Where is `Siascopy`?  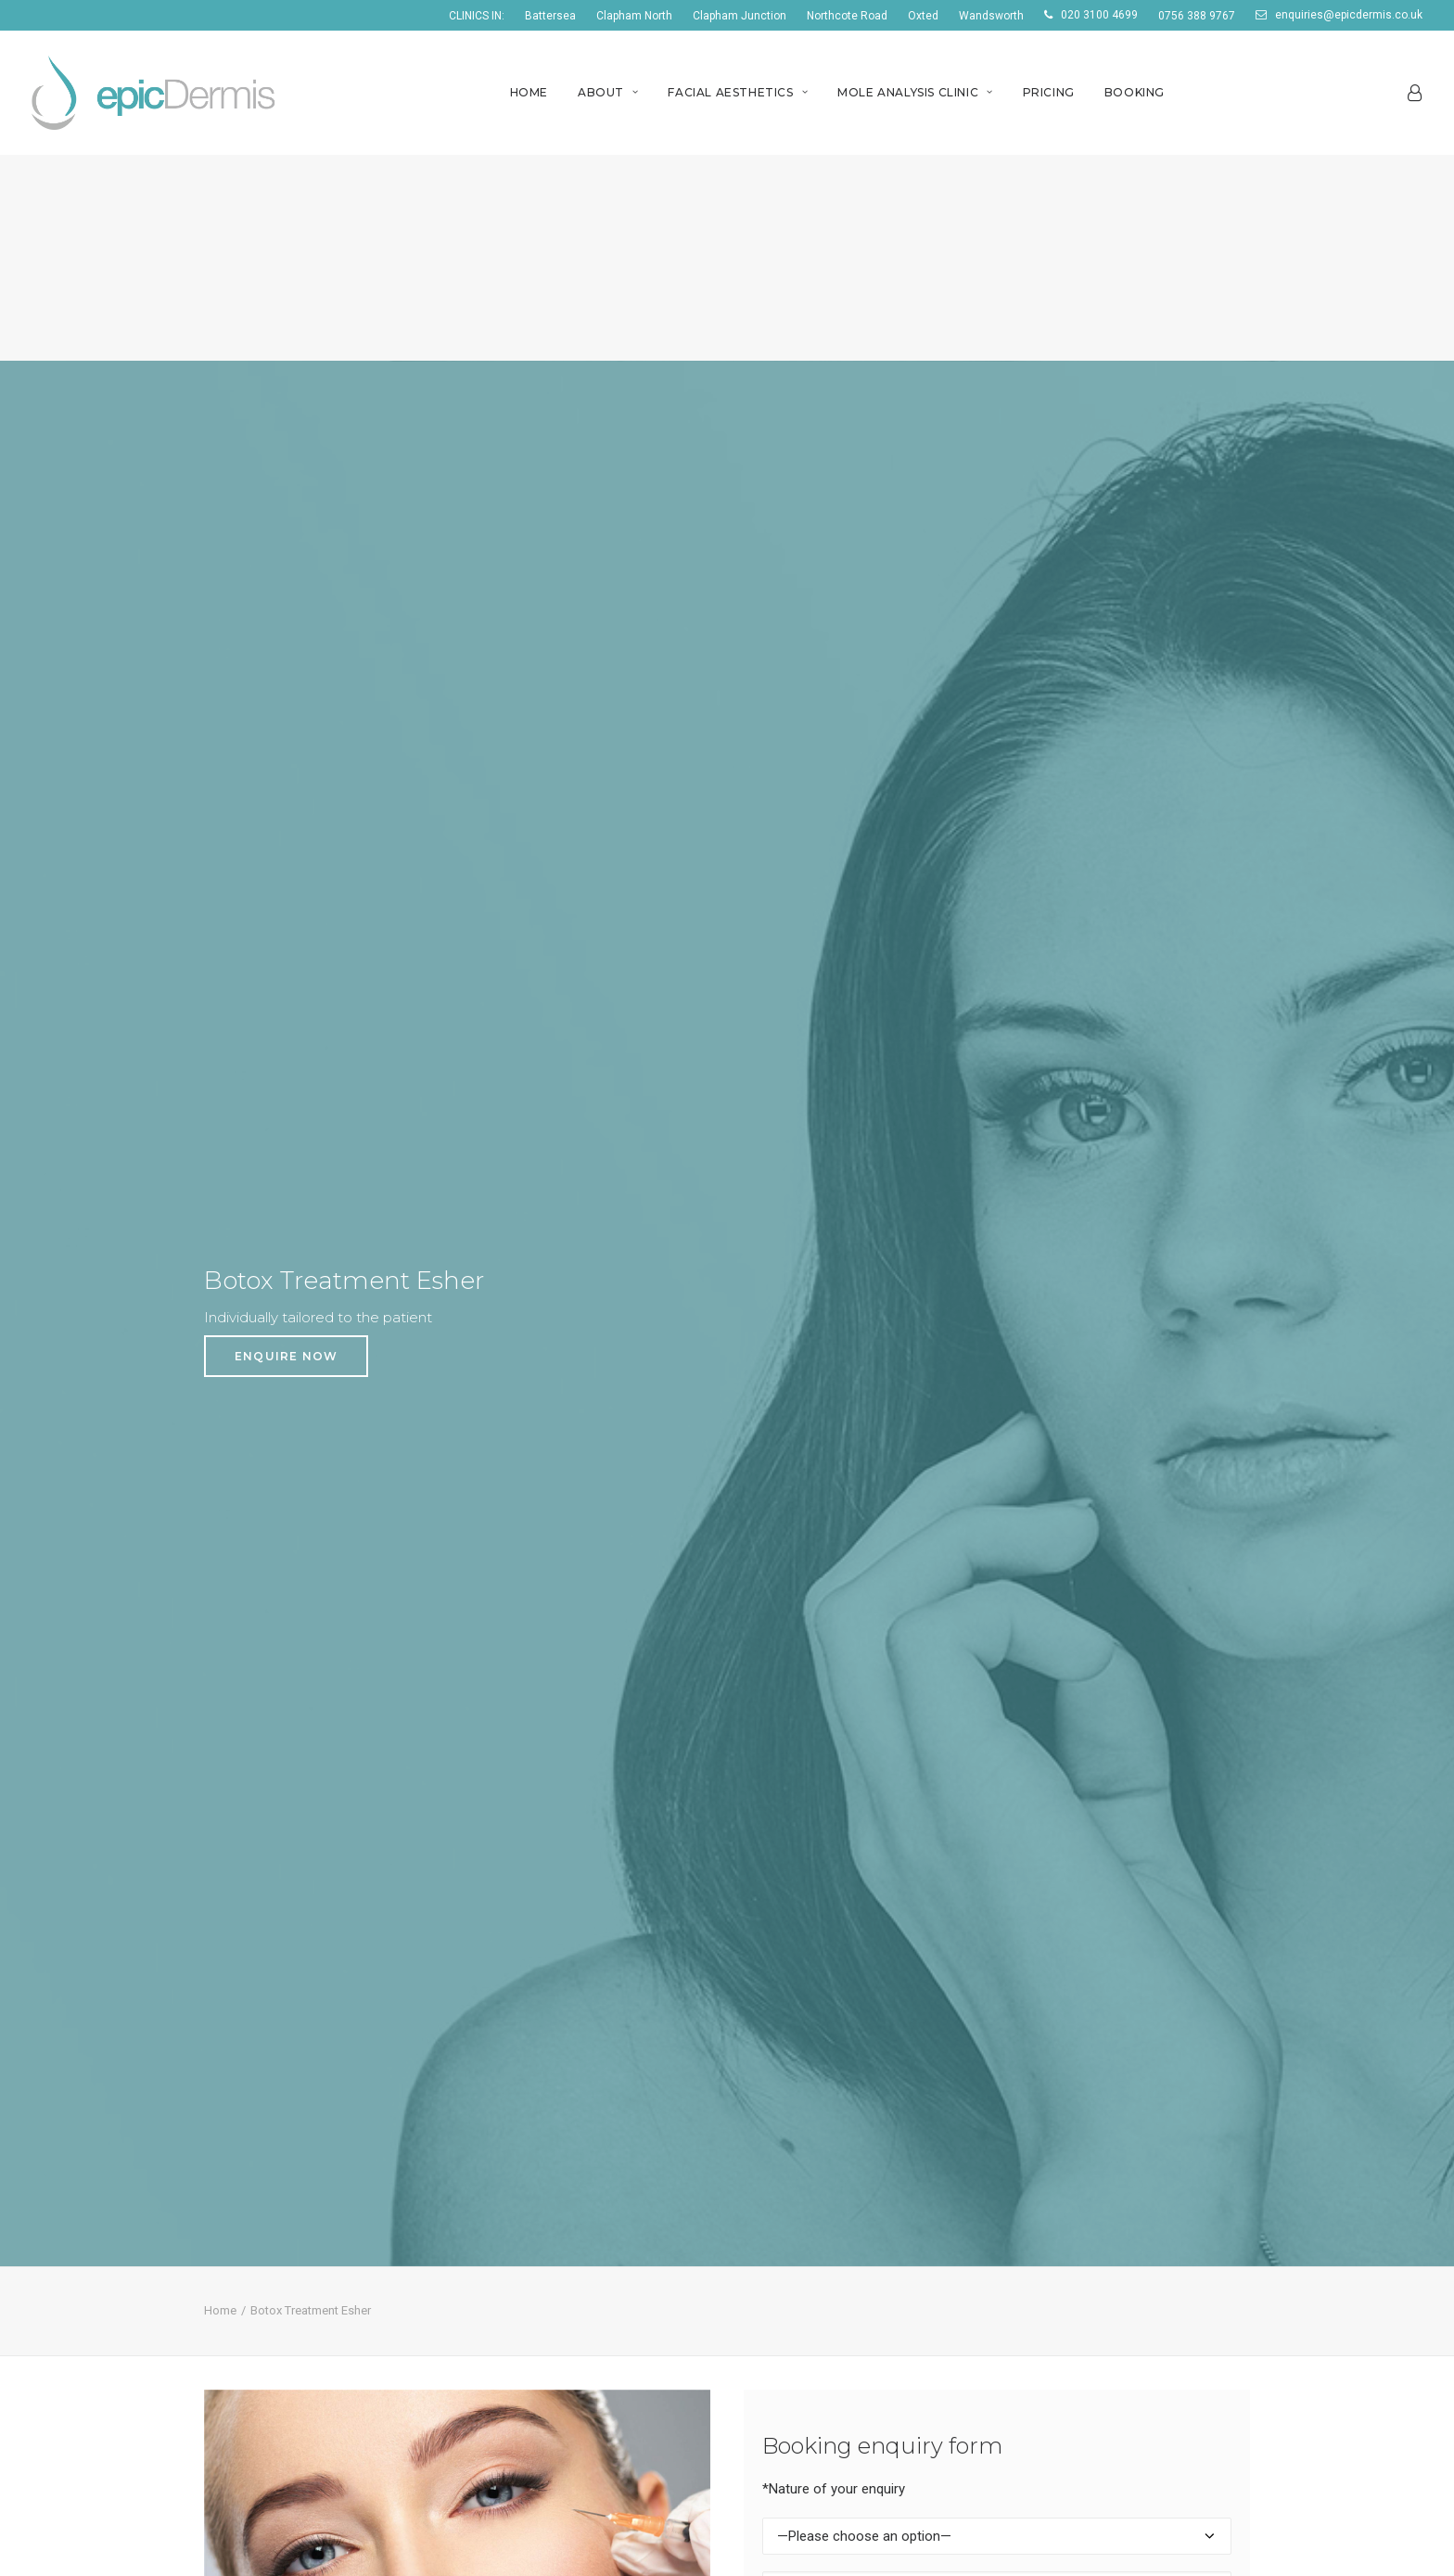 Siascopy is located at coordinates (1044, 2327).